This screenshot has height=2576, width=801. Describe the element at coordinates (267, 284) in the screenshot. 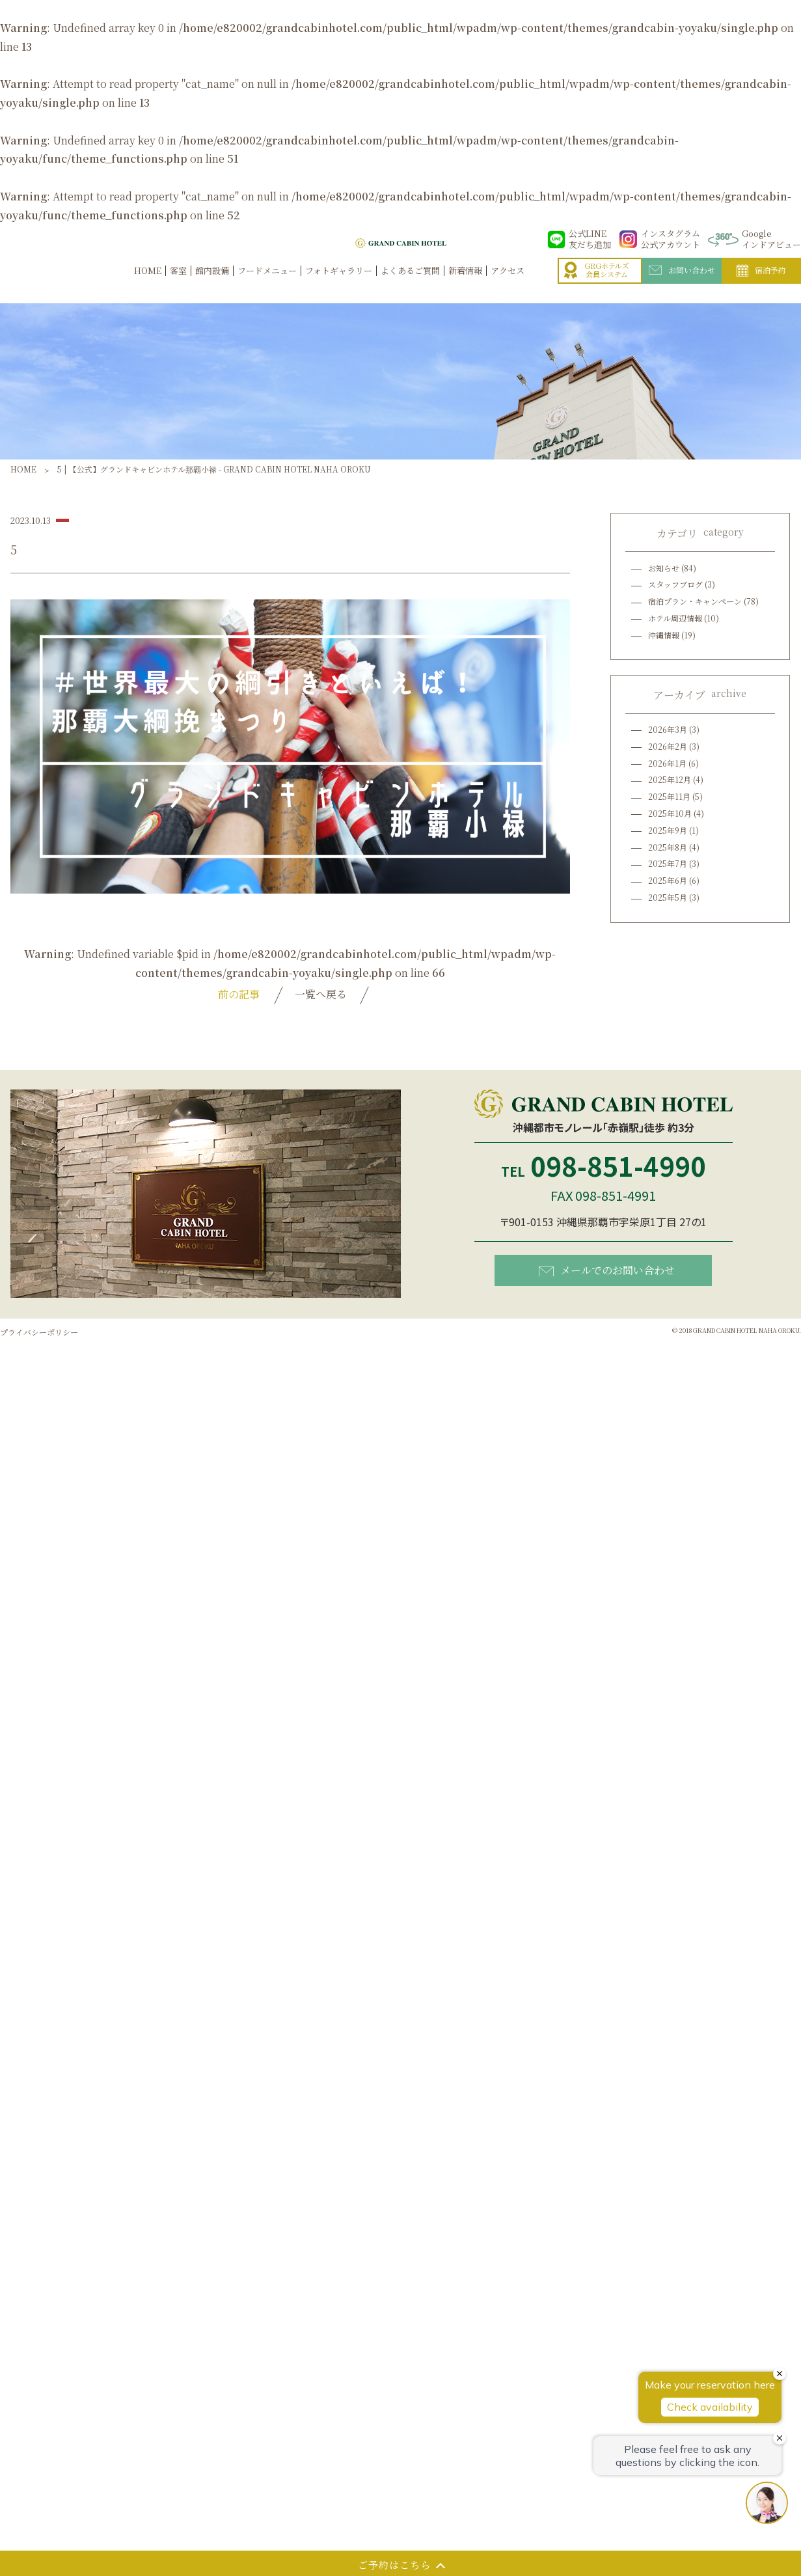

I see `フードメニュー` at that location.